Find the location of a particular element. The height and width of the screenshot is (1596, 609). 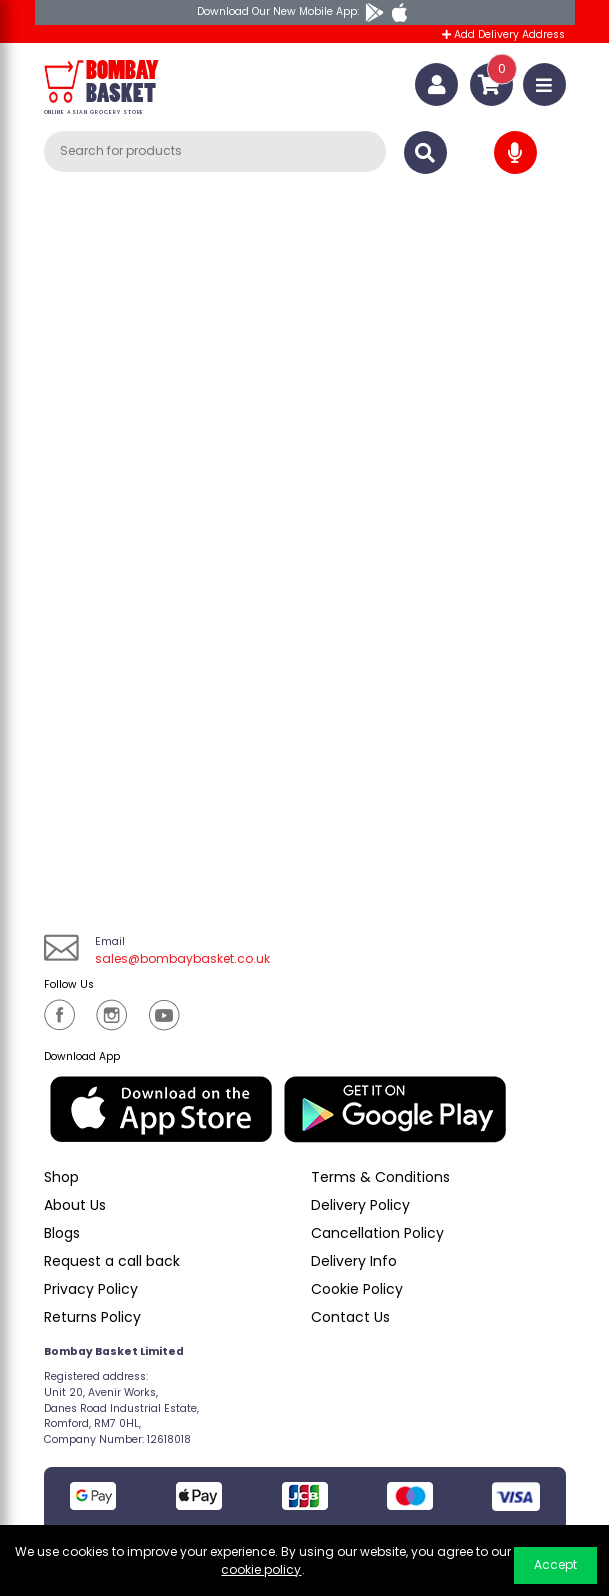

Delivery Info is located at coordinates (354, 1261).